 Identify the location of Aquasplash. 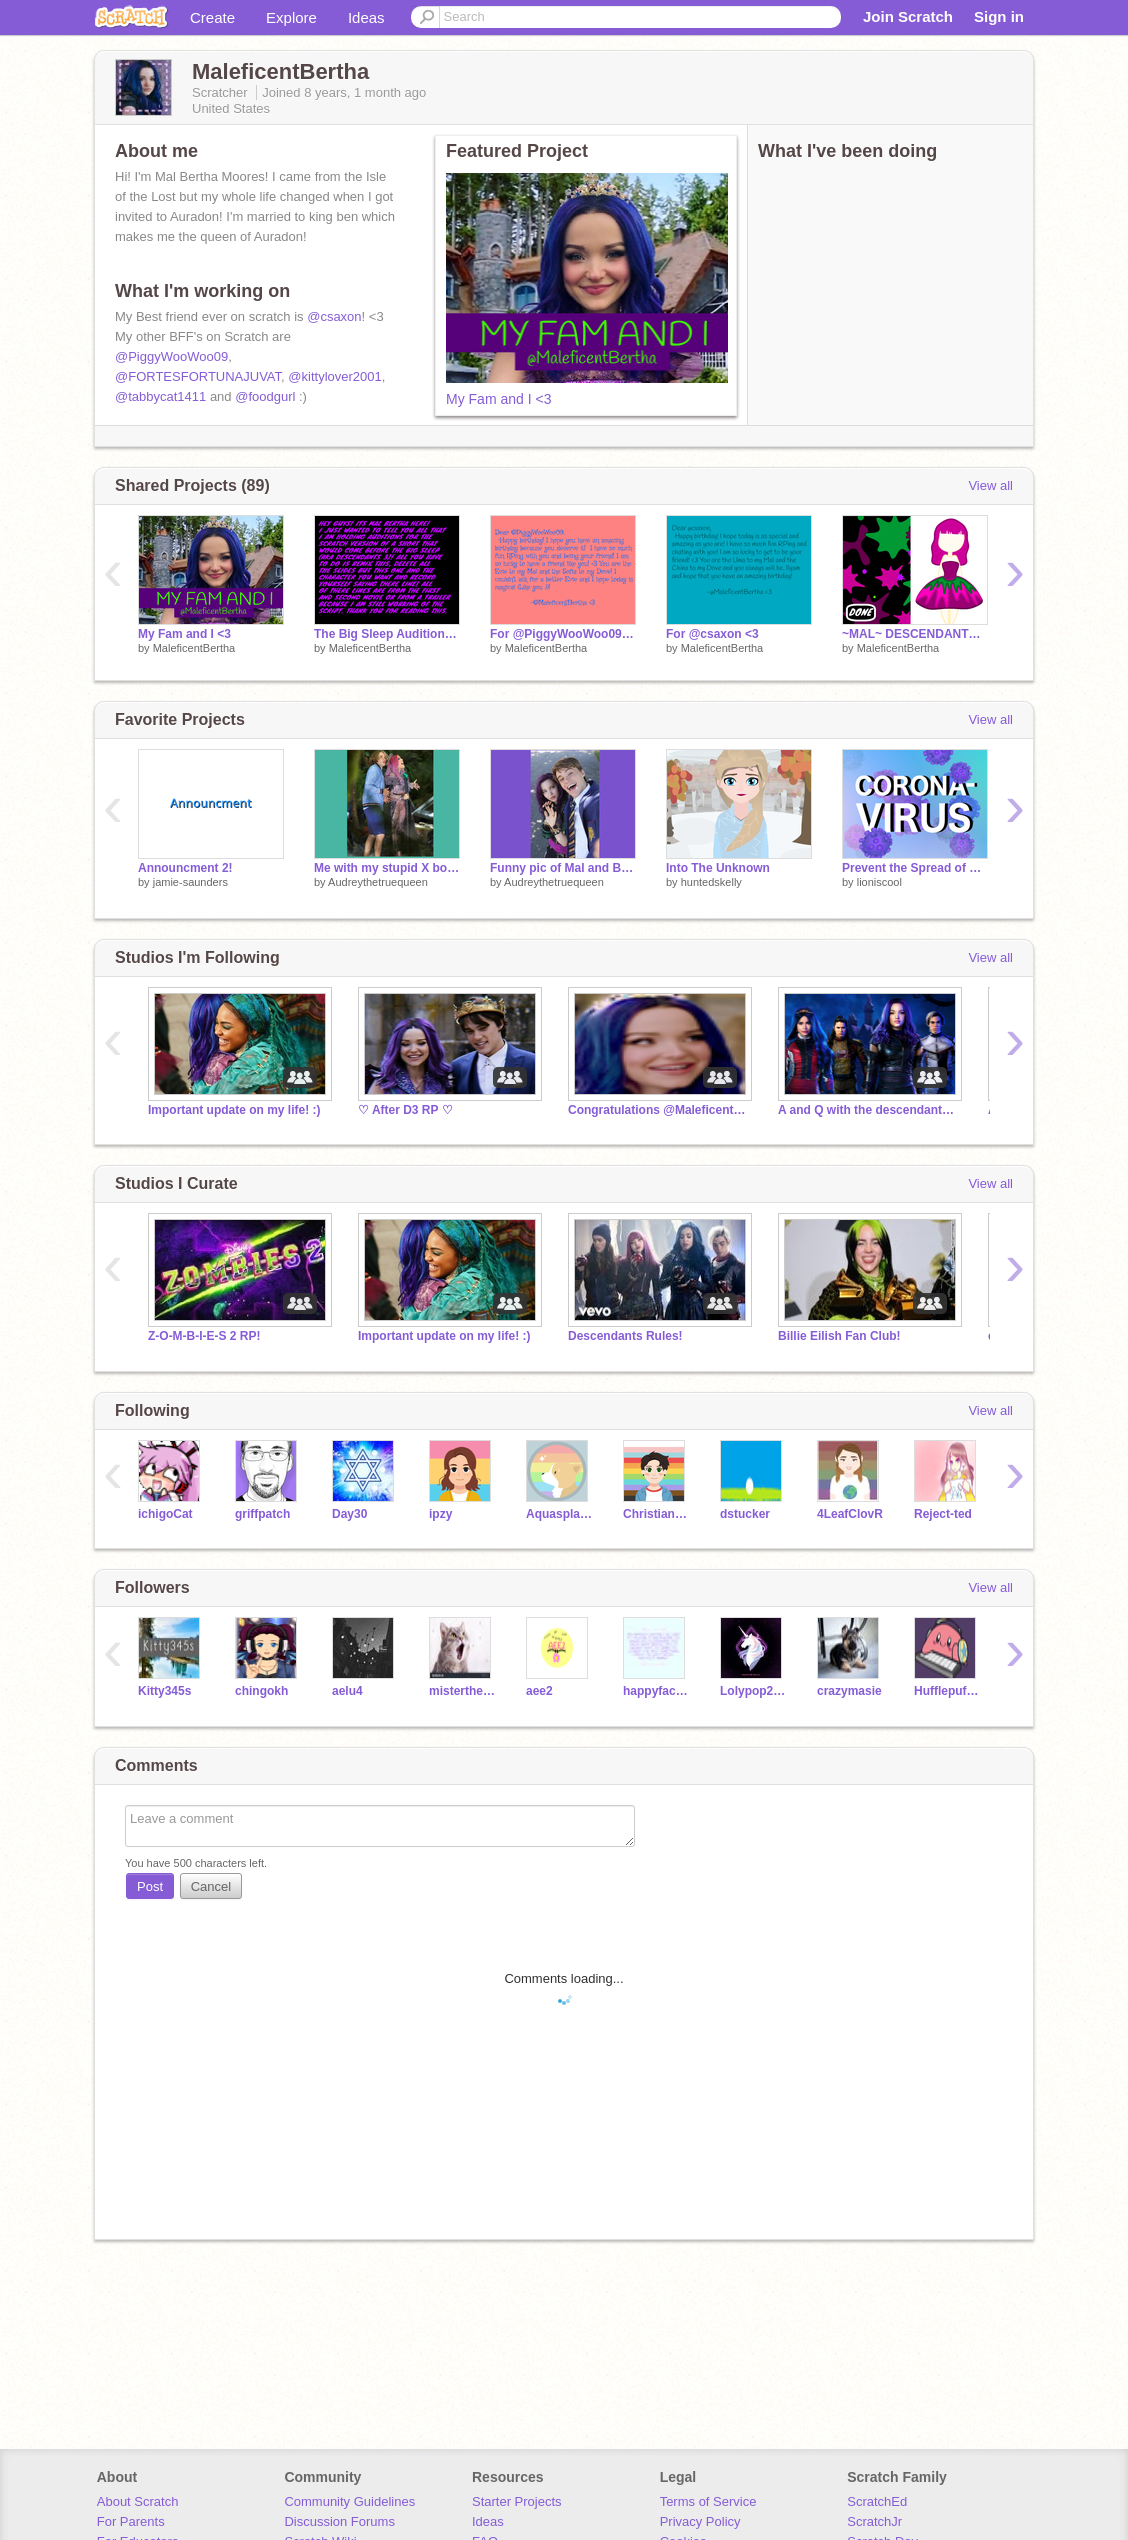
(559, 1514).